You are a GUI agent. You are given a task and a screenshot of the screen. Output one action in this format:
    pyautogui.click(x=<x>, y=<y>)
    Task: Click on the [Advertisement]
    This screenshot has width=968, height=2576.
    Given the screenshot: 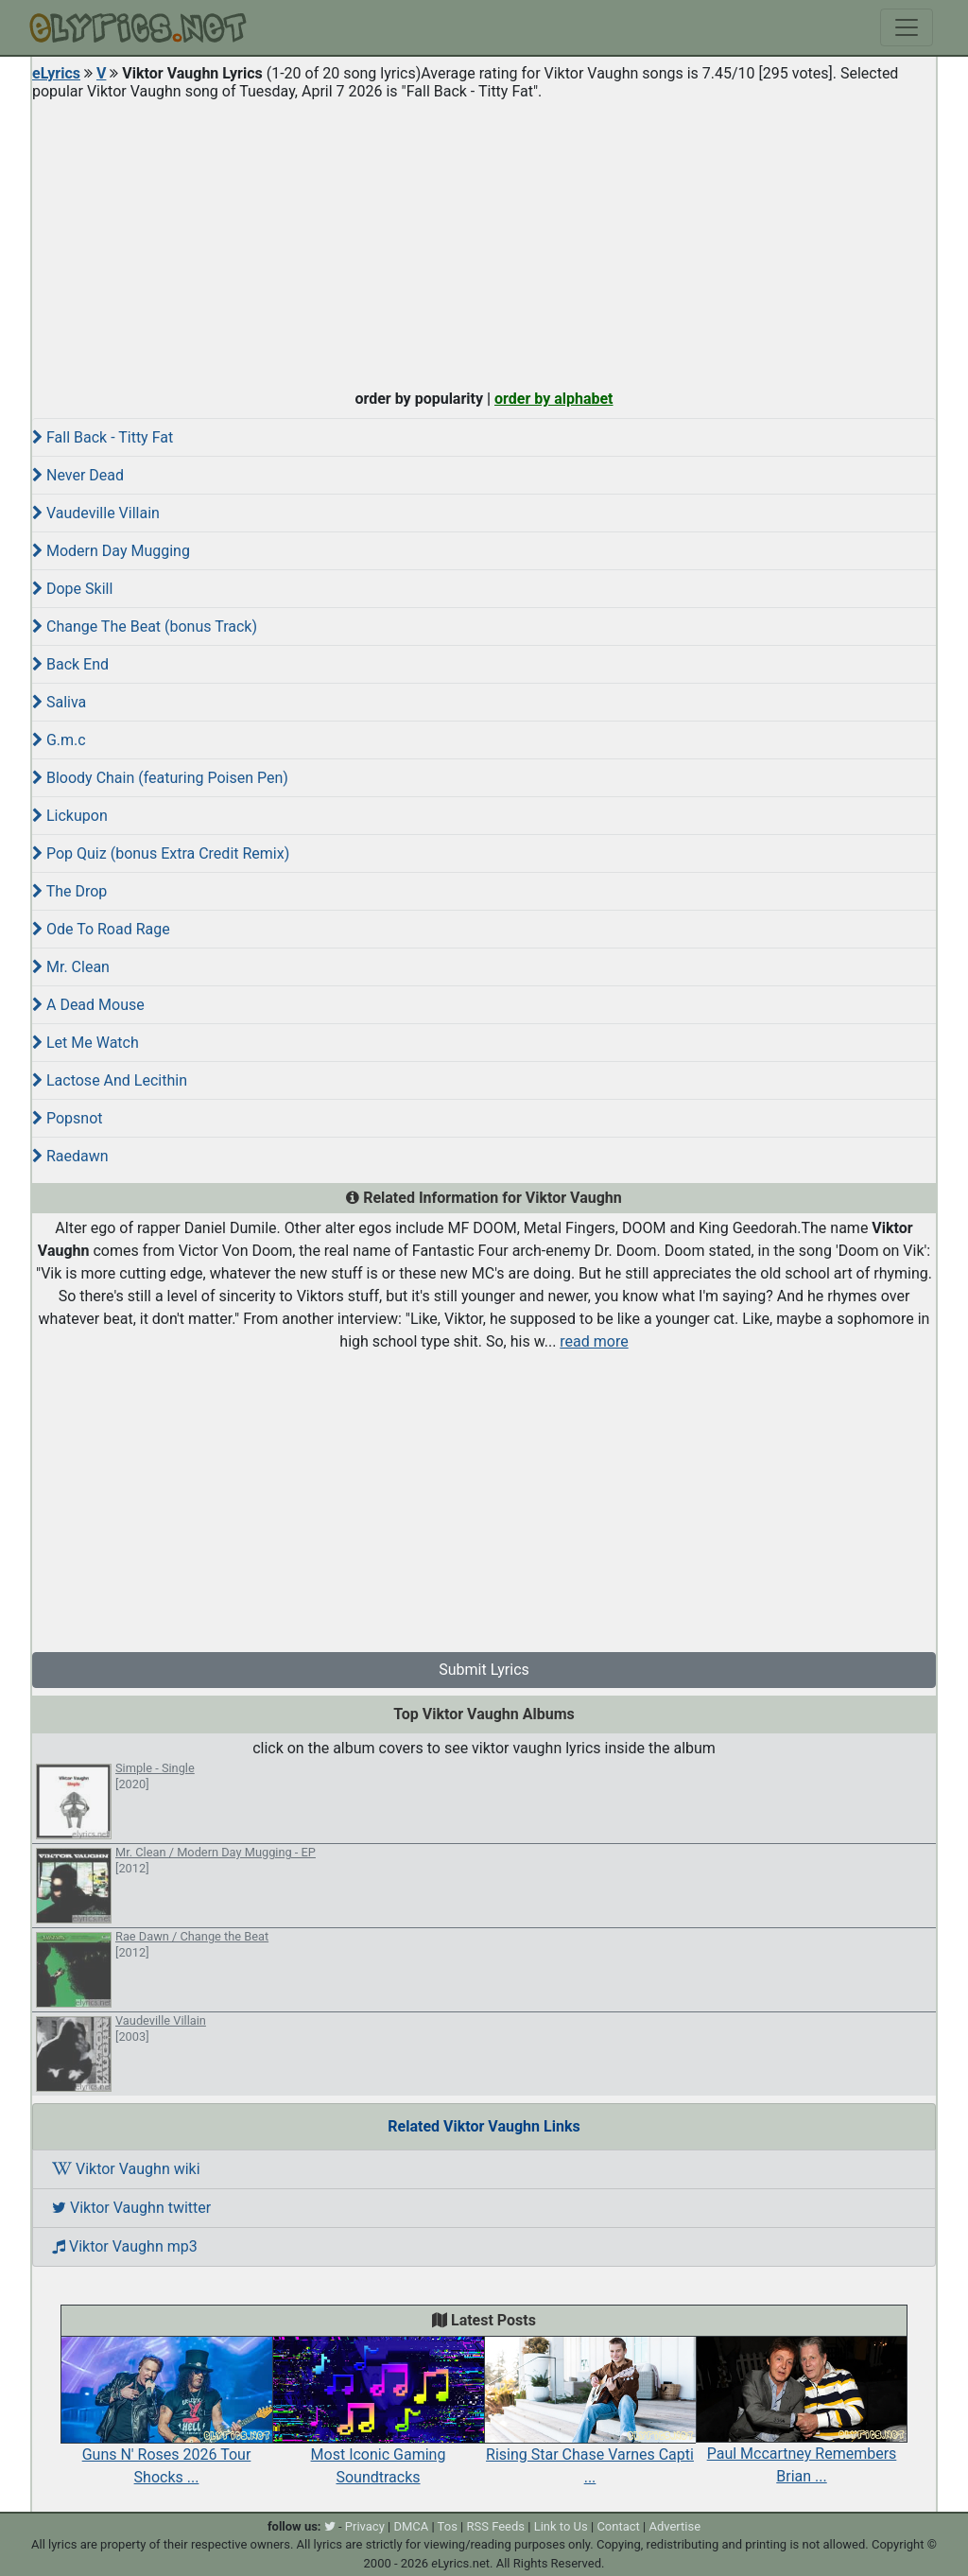 What is the action you would take?
    pyautogui.click(x=484, y=240)
    